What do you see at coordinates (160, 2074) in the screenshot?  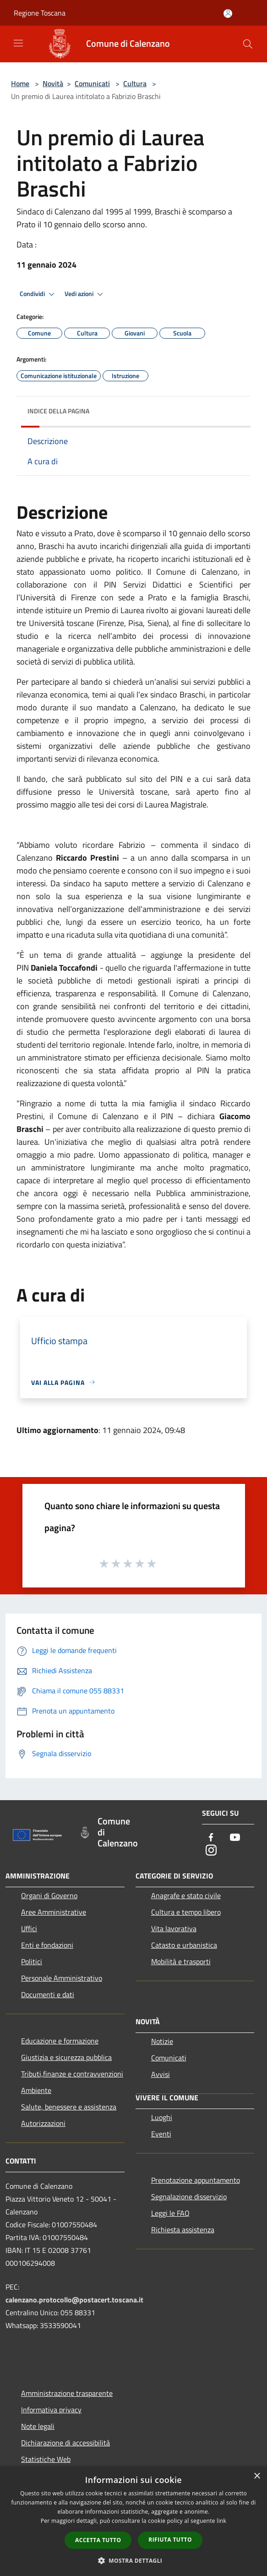 I see `Avvisi` at bounding box center [160, 2074].